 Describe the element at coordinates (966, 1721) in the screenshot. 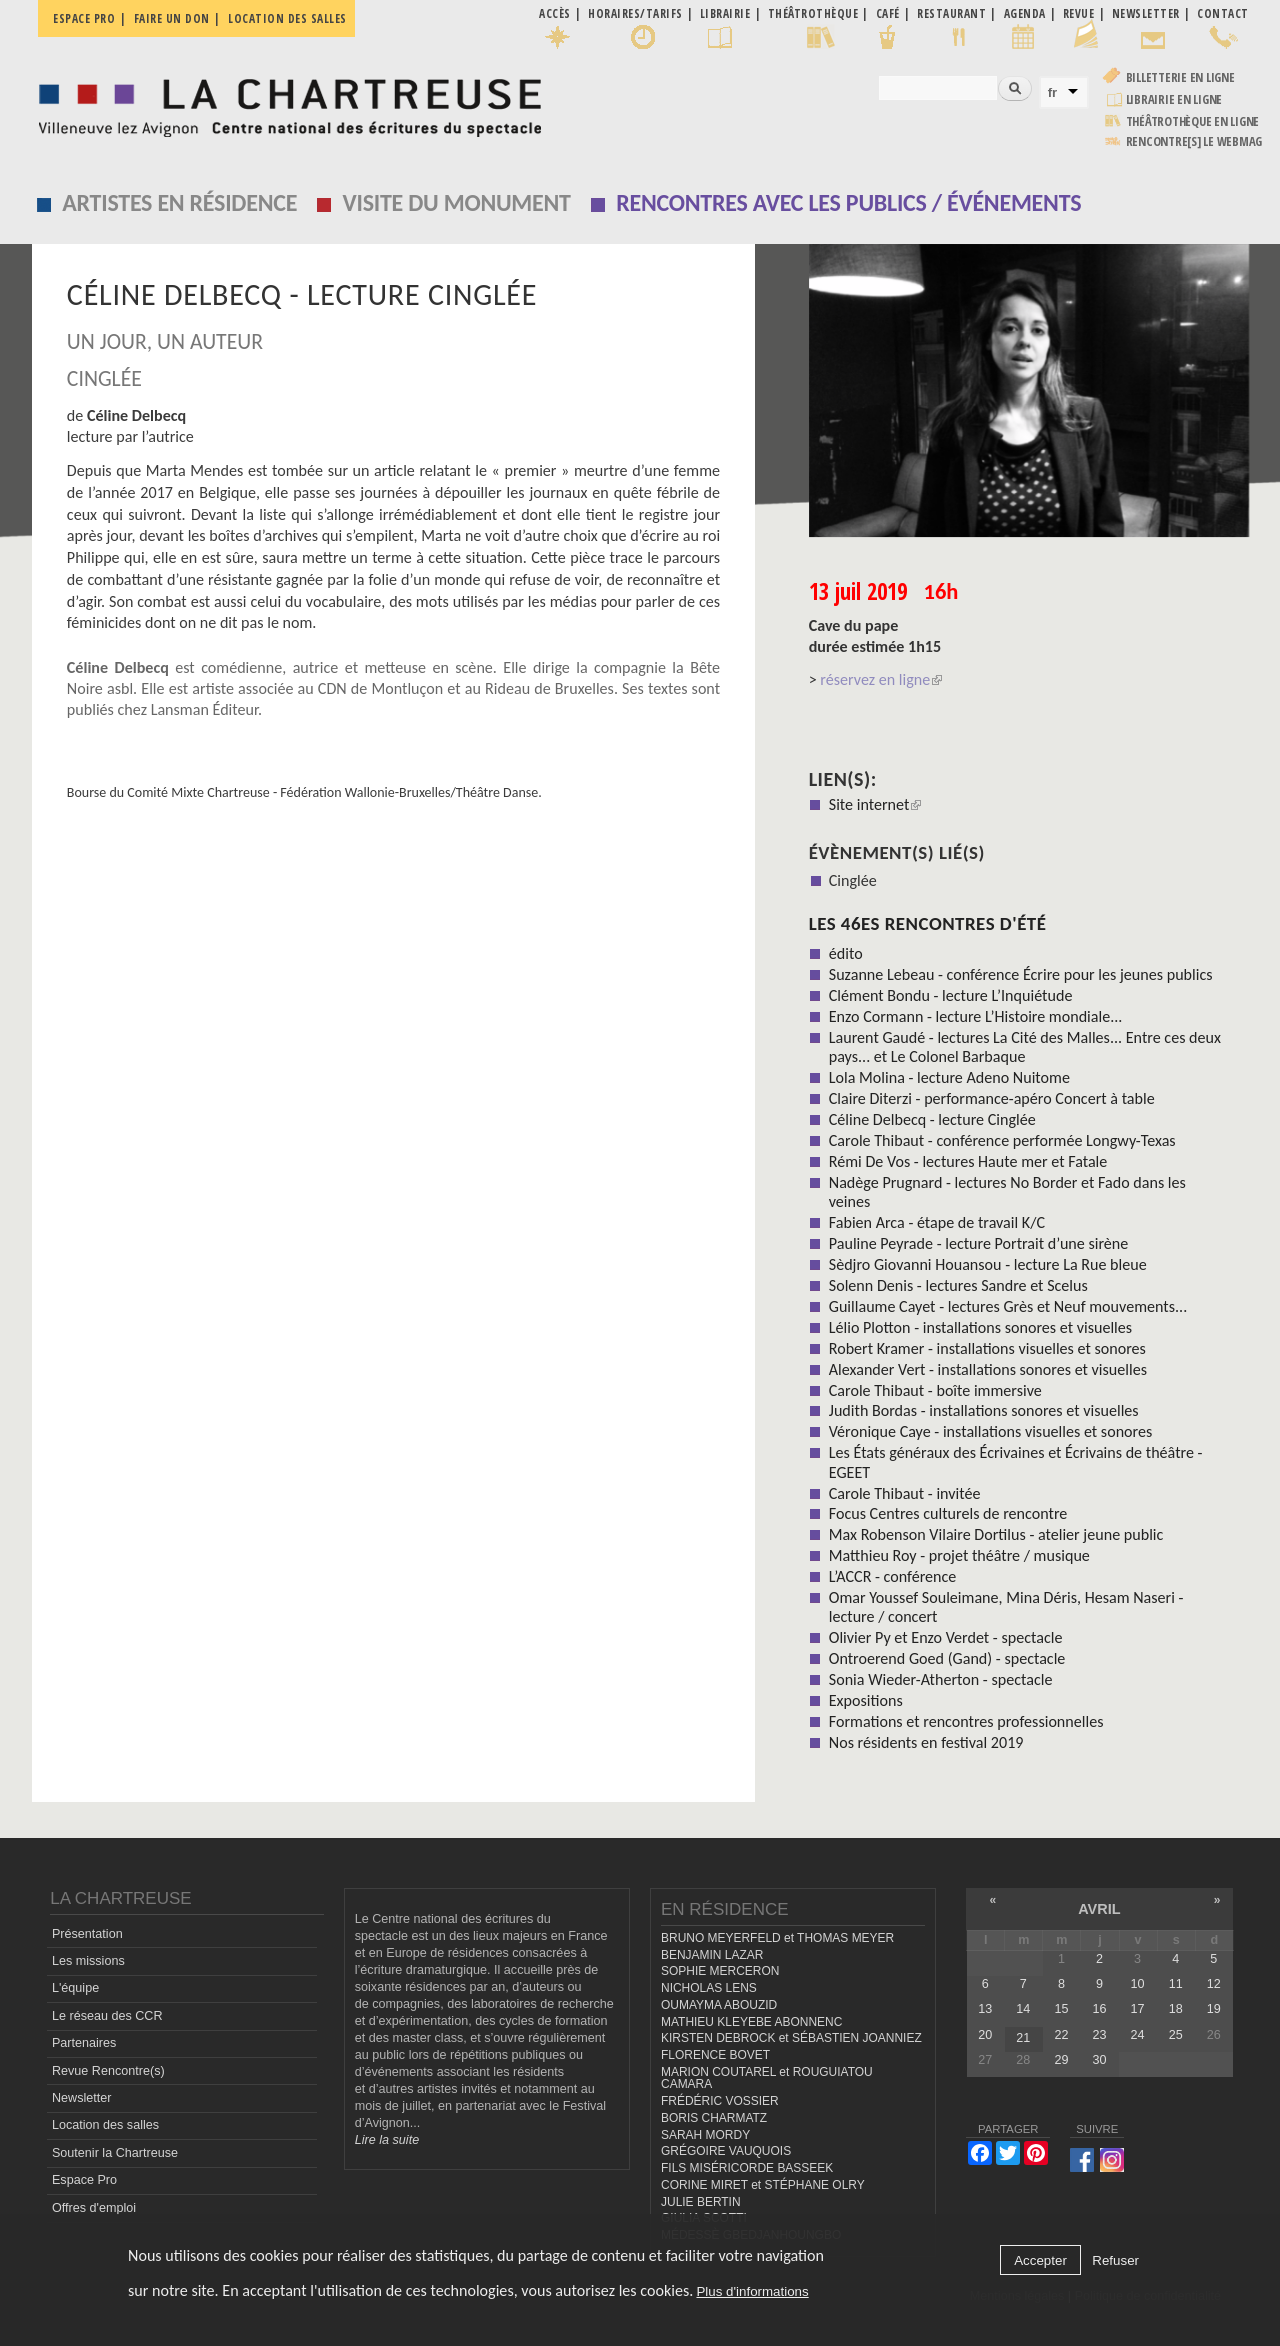

I see `Formations et rencontres professionnelles` at that location.